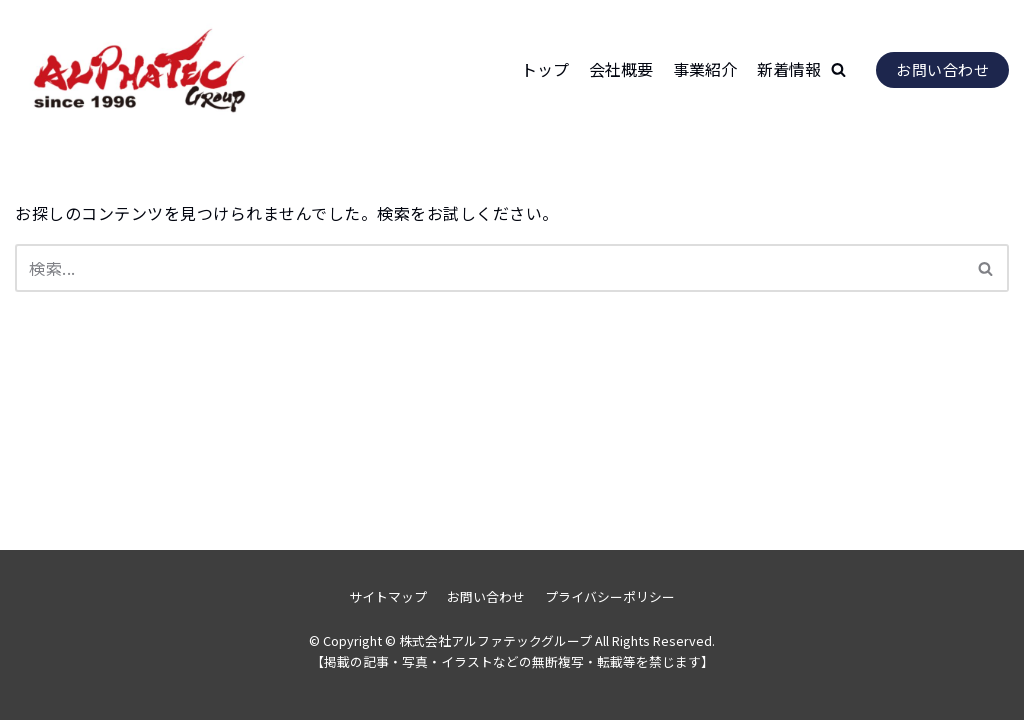 The width and height of the screenshot is (1024, 720). I want to click on [株式会社アルファテックグループ], so click(140, 69).